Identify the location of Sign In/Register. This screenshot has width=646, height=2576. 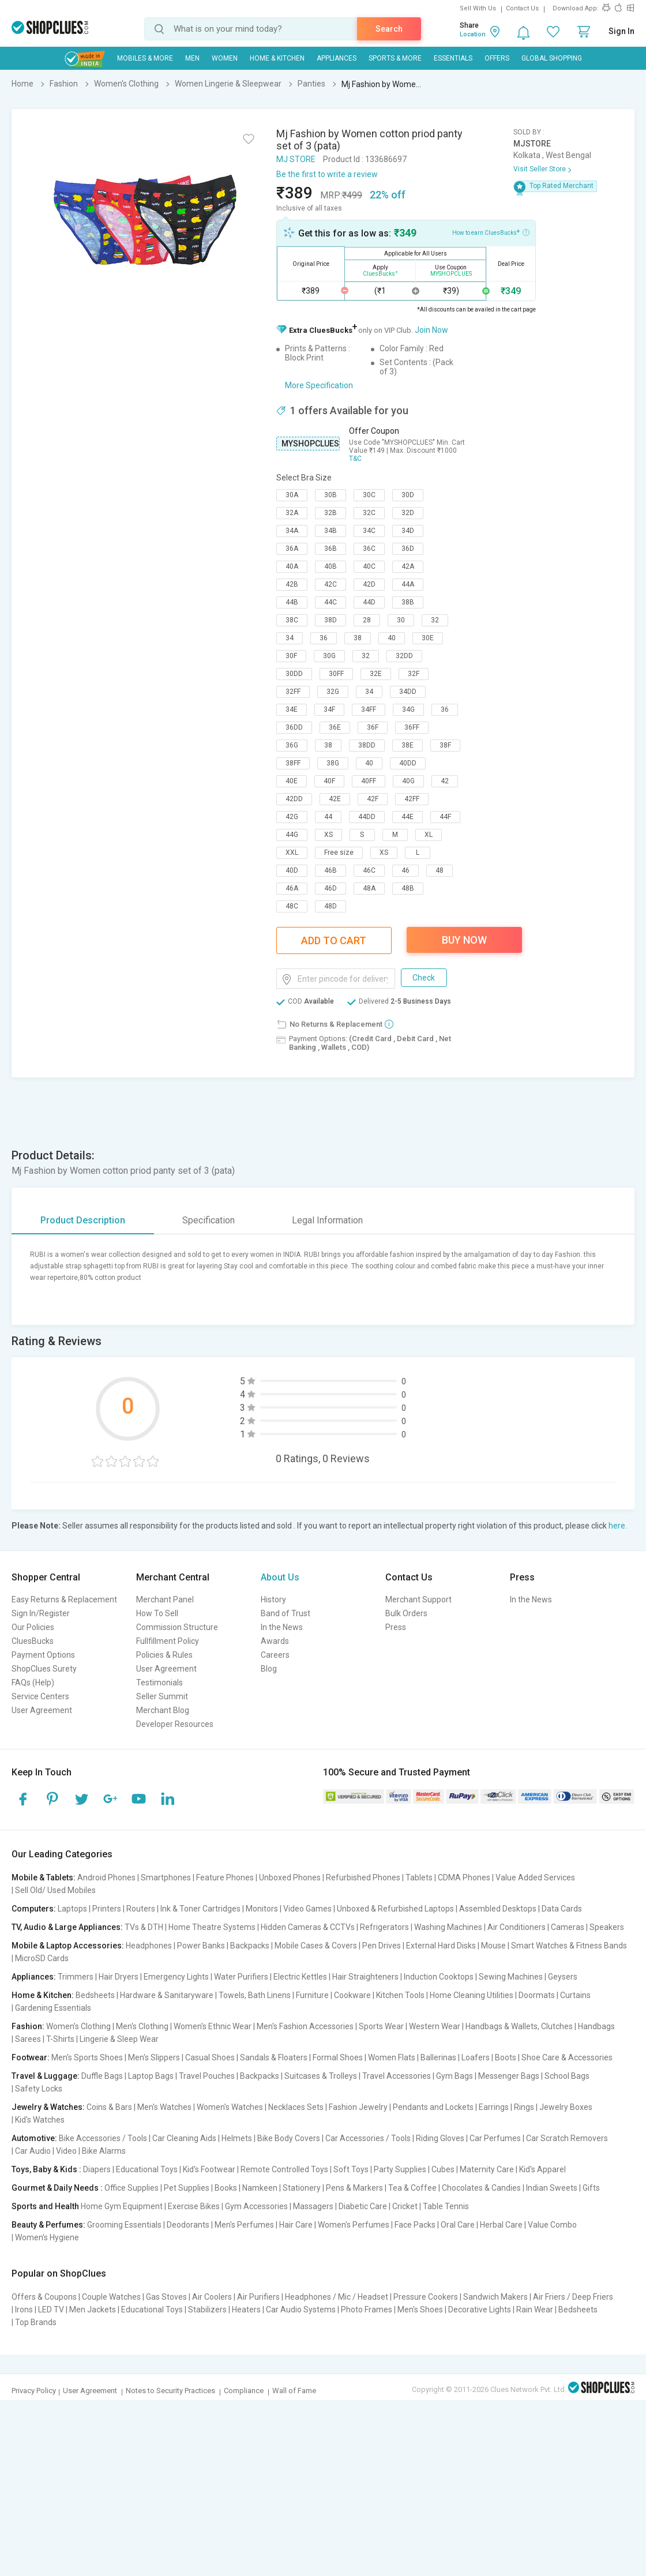
(41, 1613).